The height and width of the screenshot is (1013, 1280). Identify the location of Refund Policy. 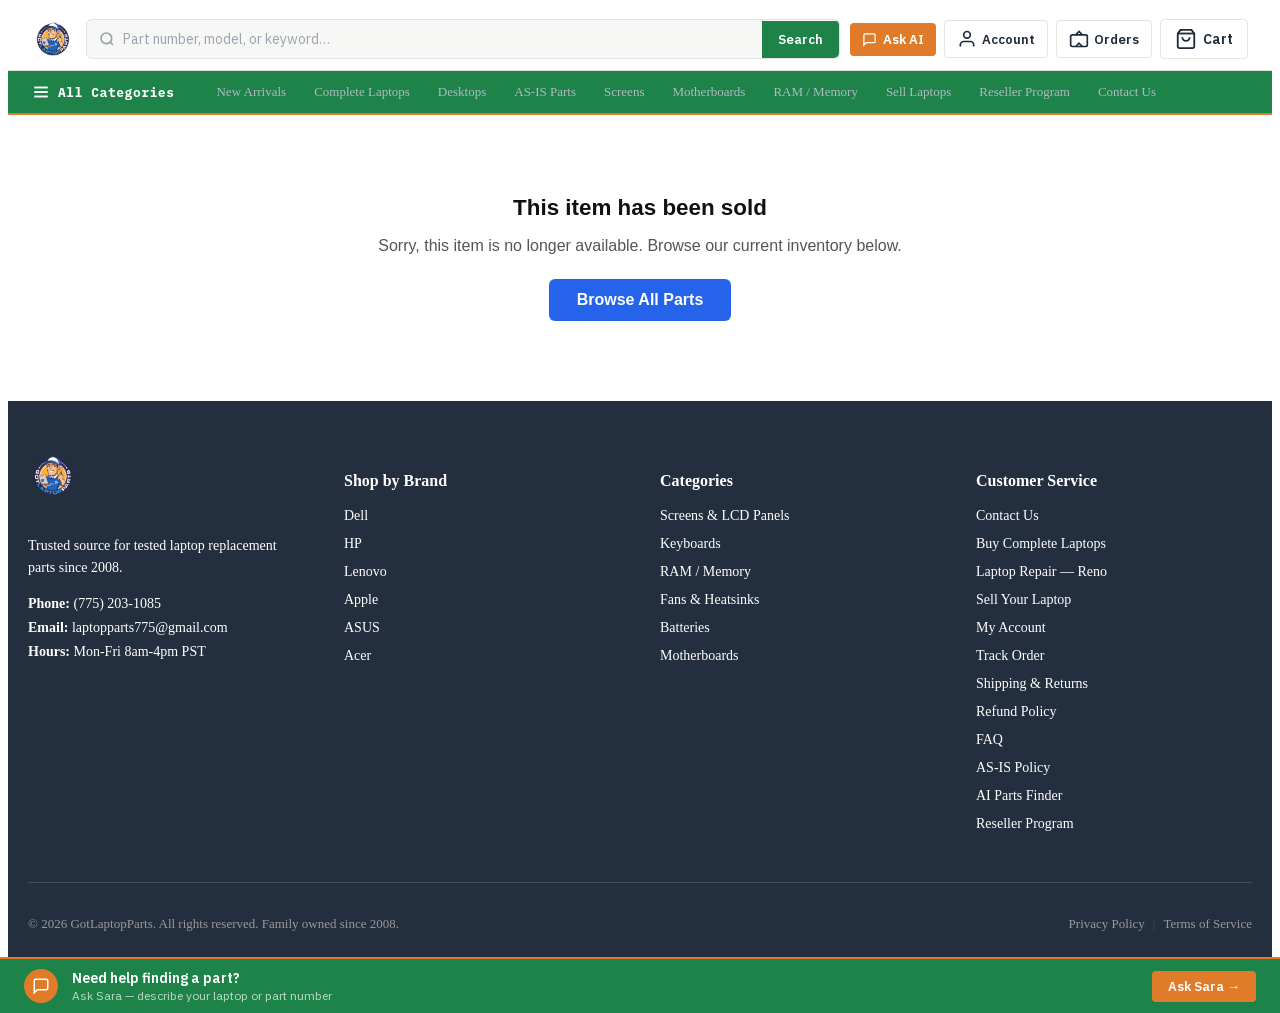
(1016, 711).